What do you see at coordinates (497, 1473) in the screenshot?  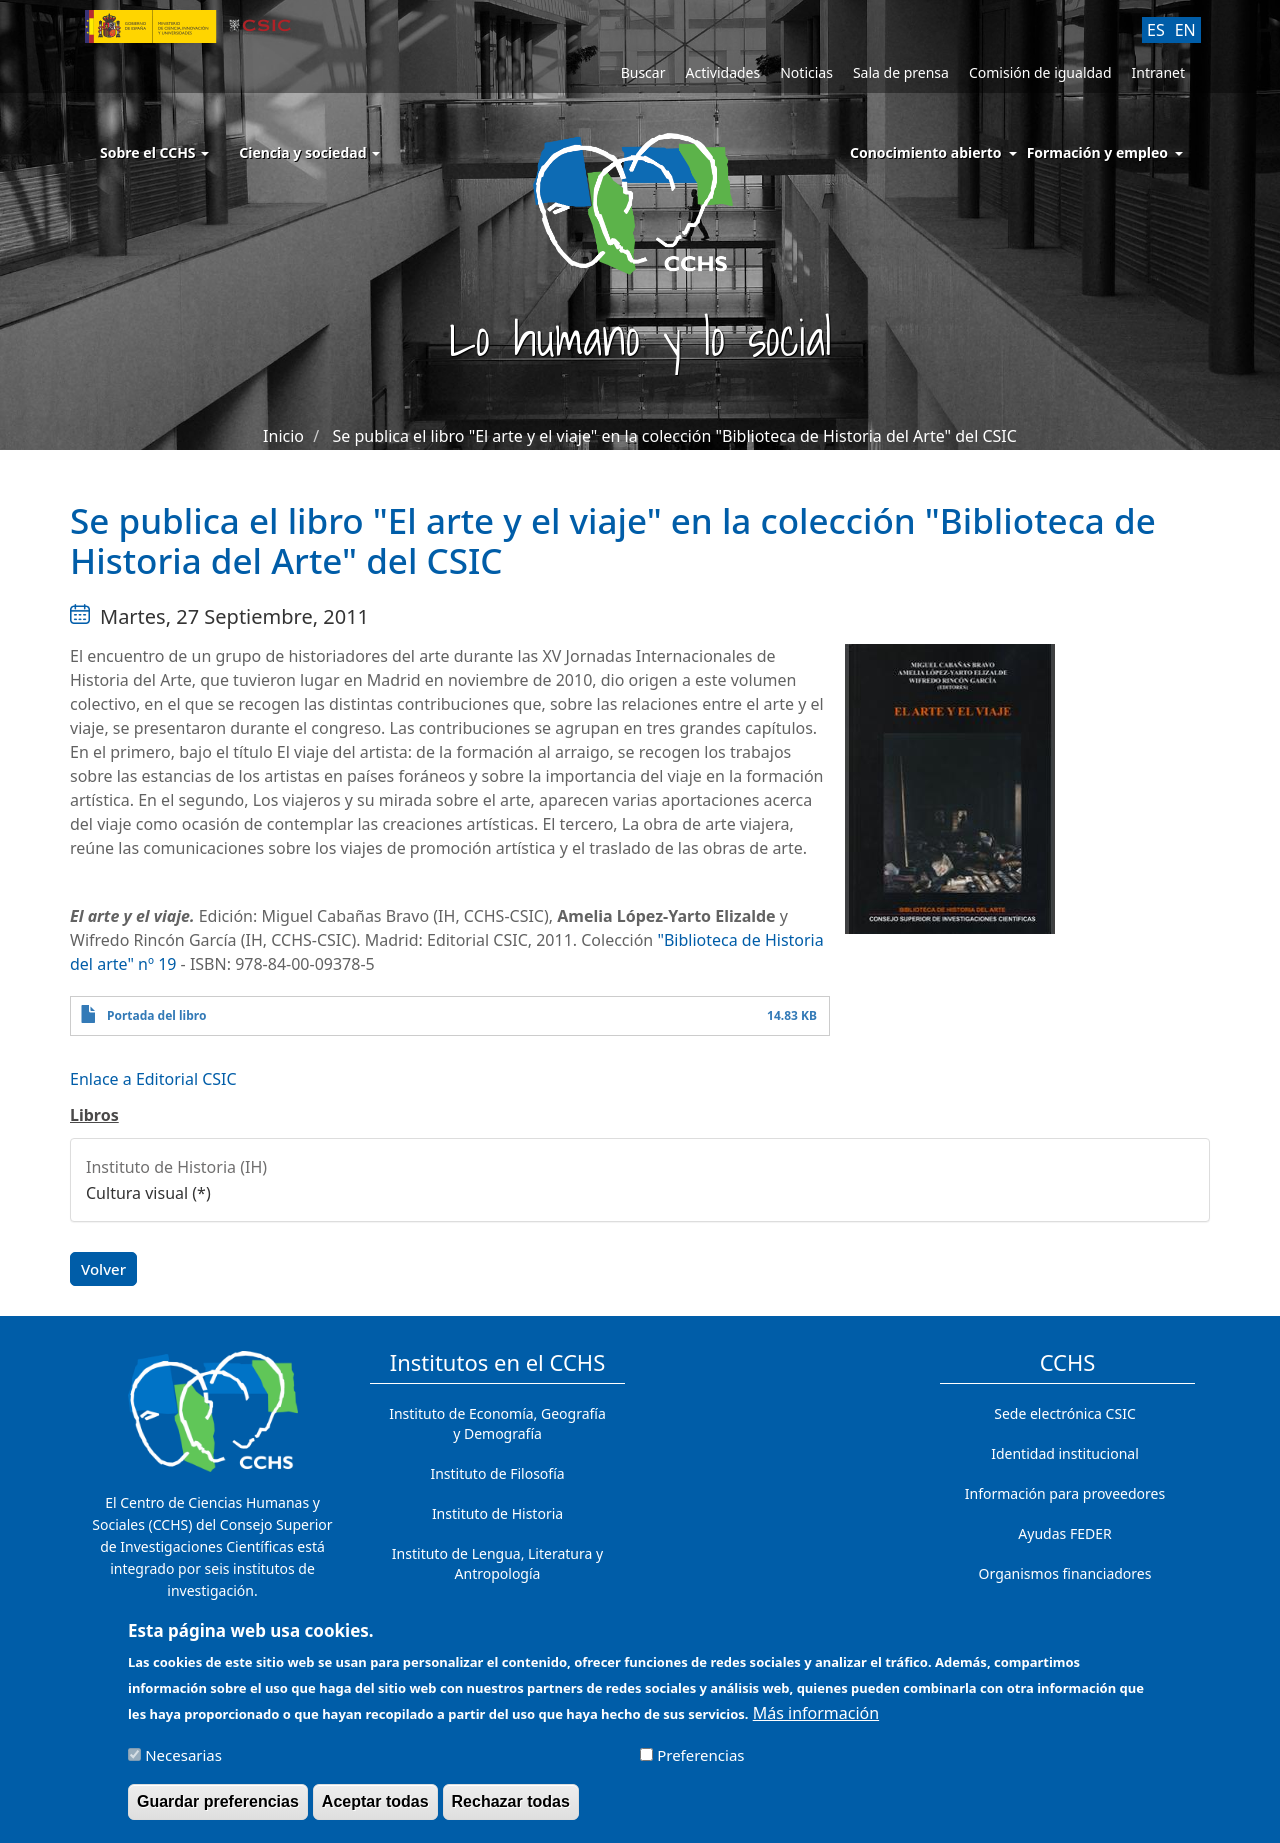 I see `Instituto de Filosofía` at bounding box center [497, 1473].